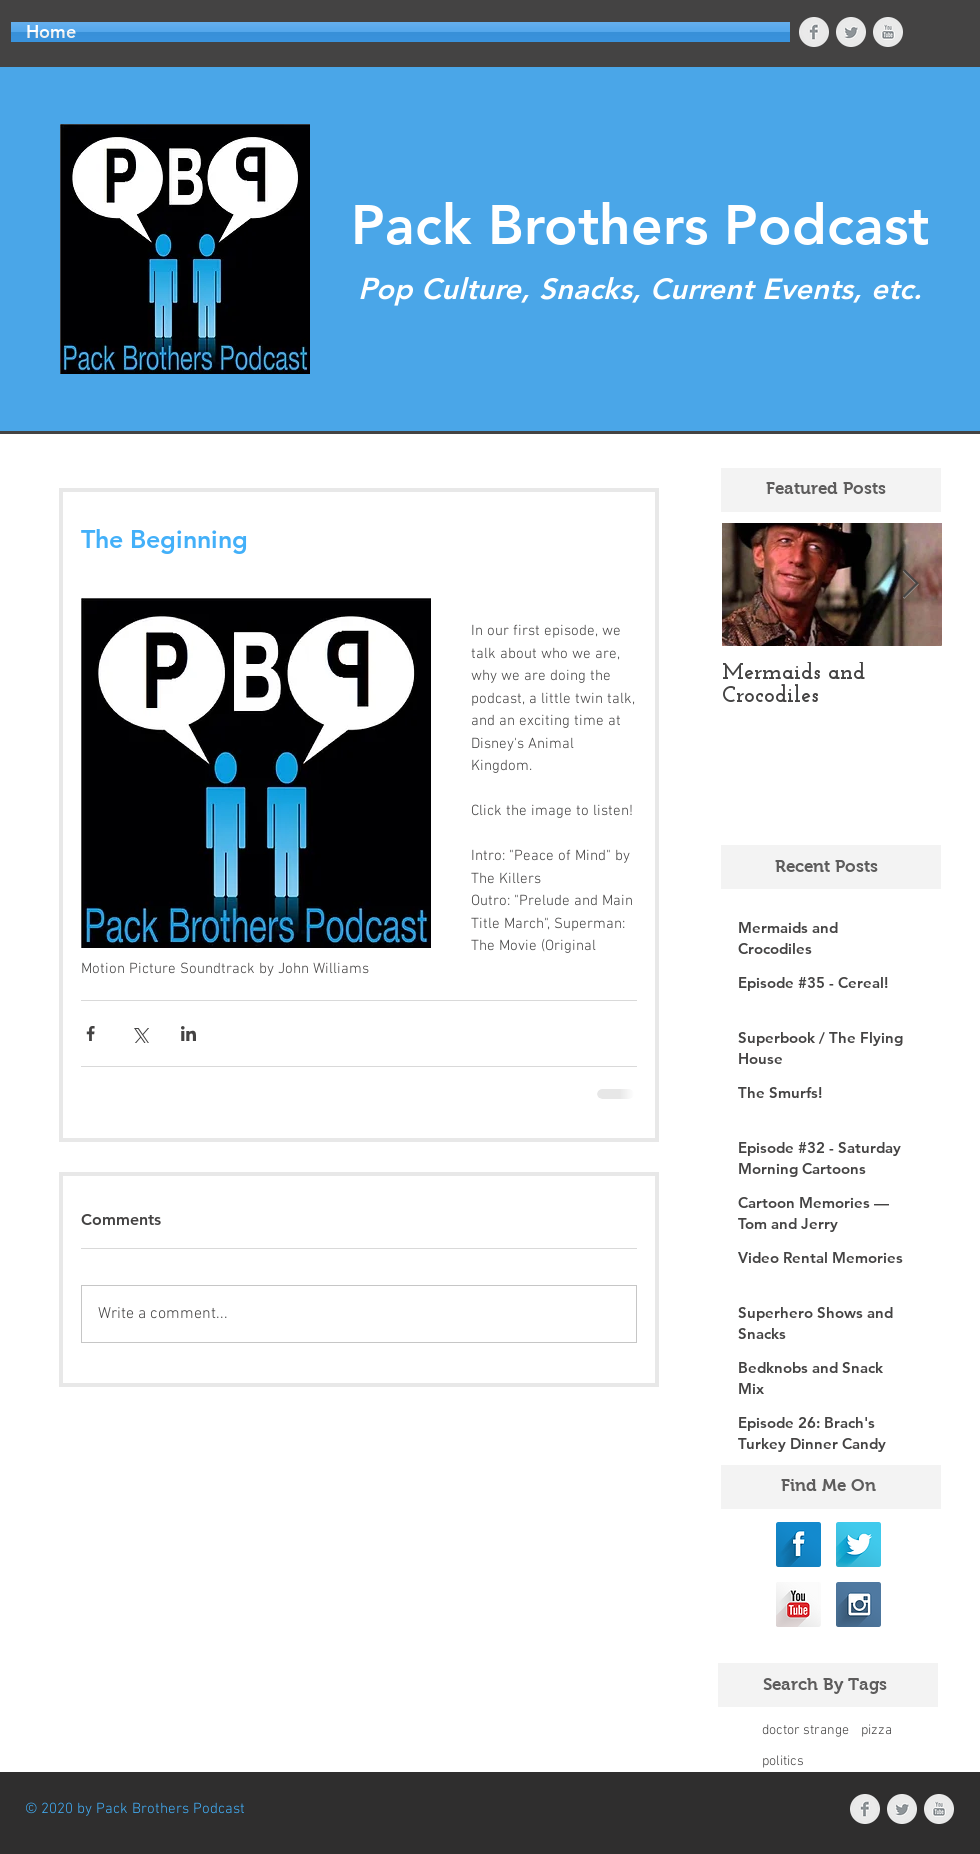 Image resolution: width=980 pixels, height=1854 pixels. I want to click on [Next Item], so click(910, 584).